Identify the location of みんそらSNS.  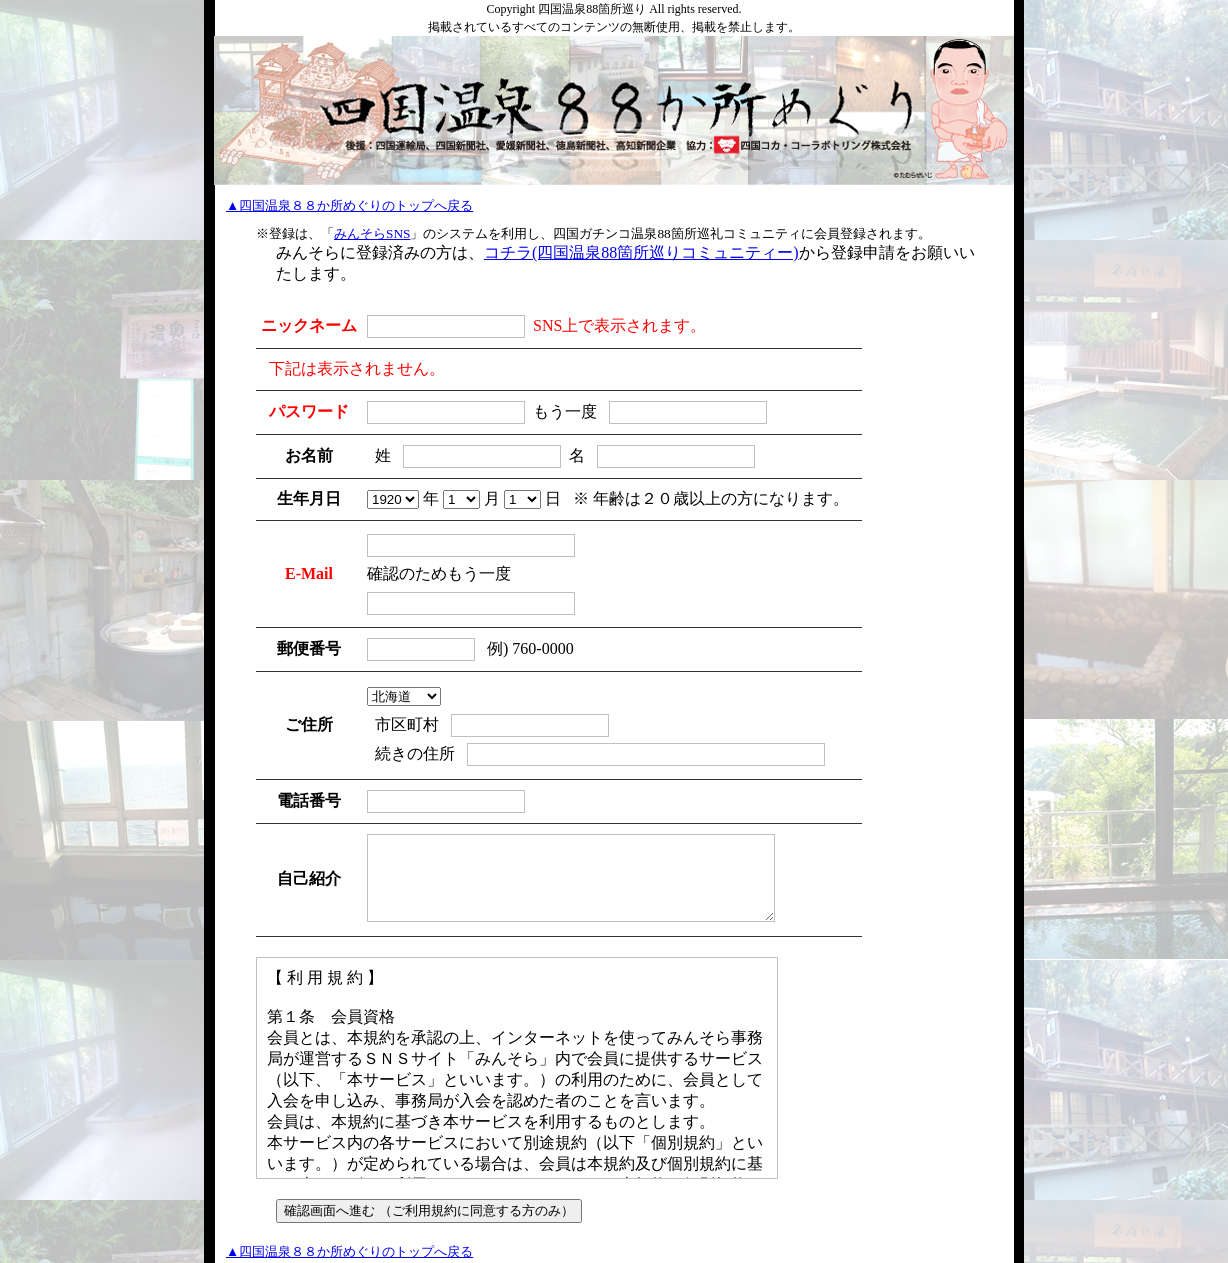
(372, 233).